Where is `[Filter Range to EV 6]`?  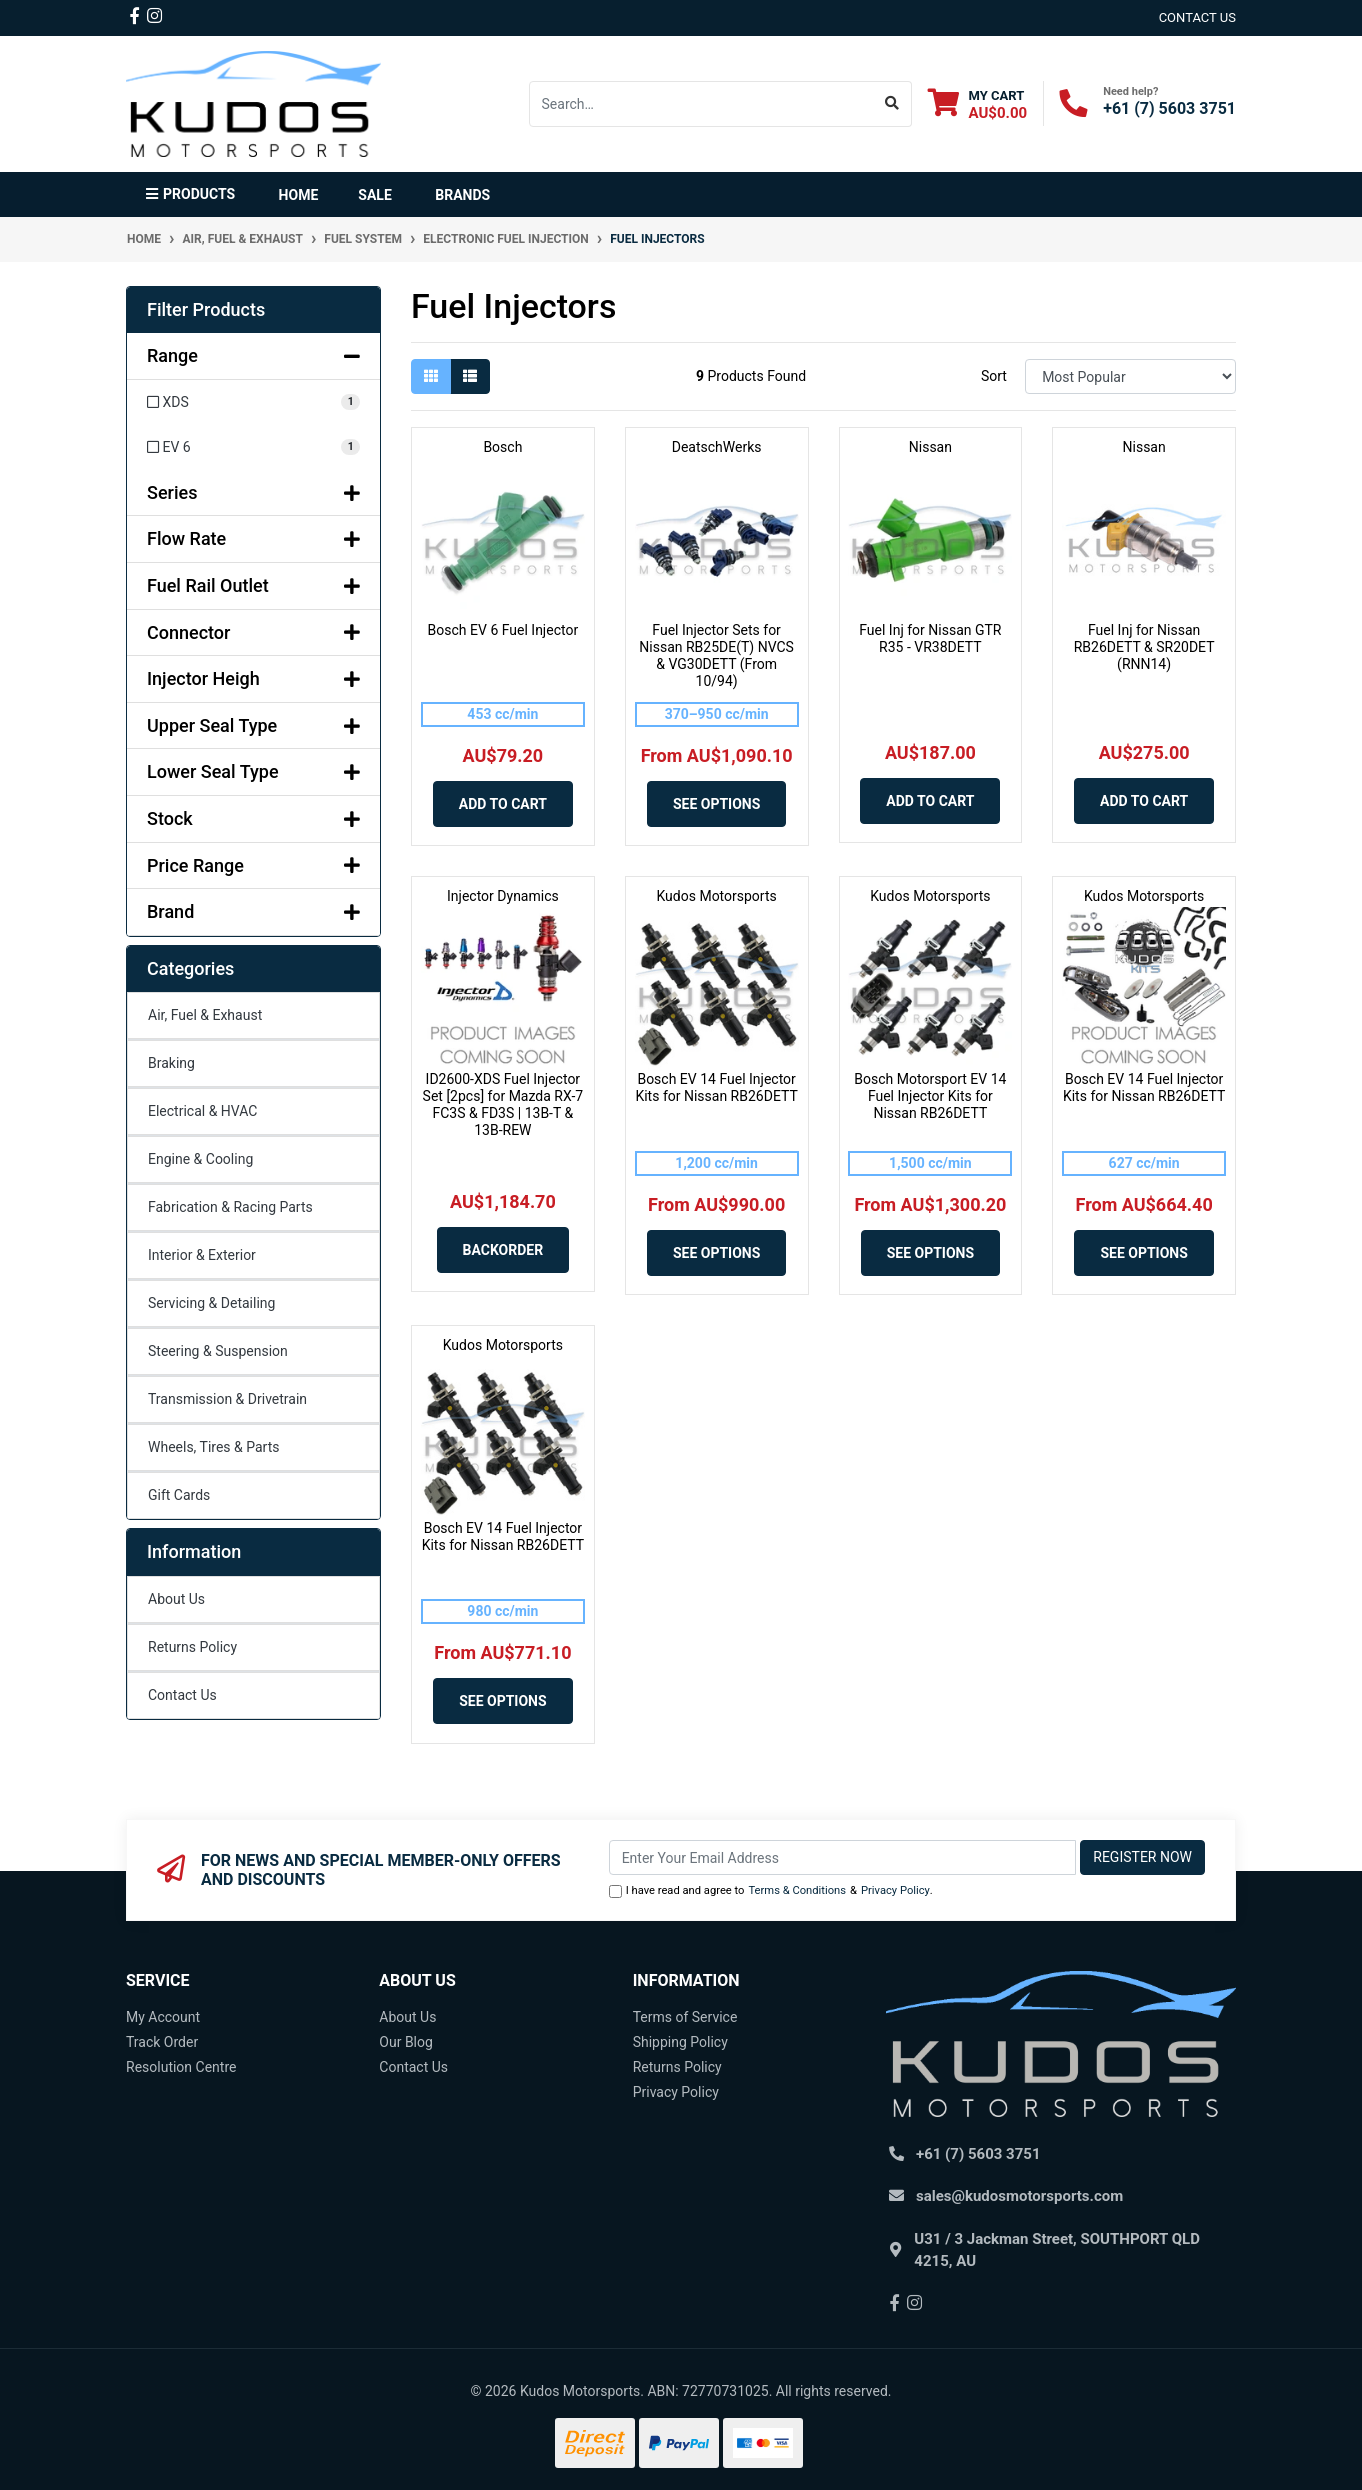 [Filter Range to EV 6] is located at coordinates (253, 447).